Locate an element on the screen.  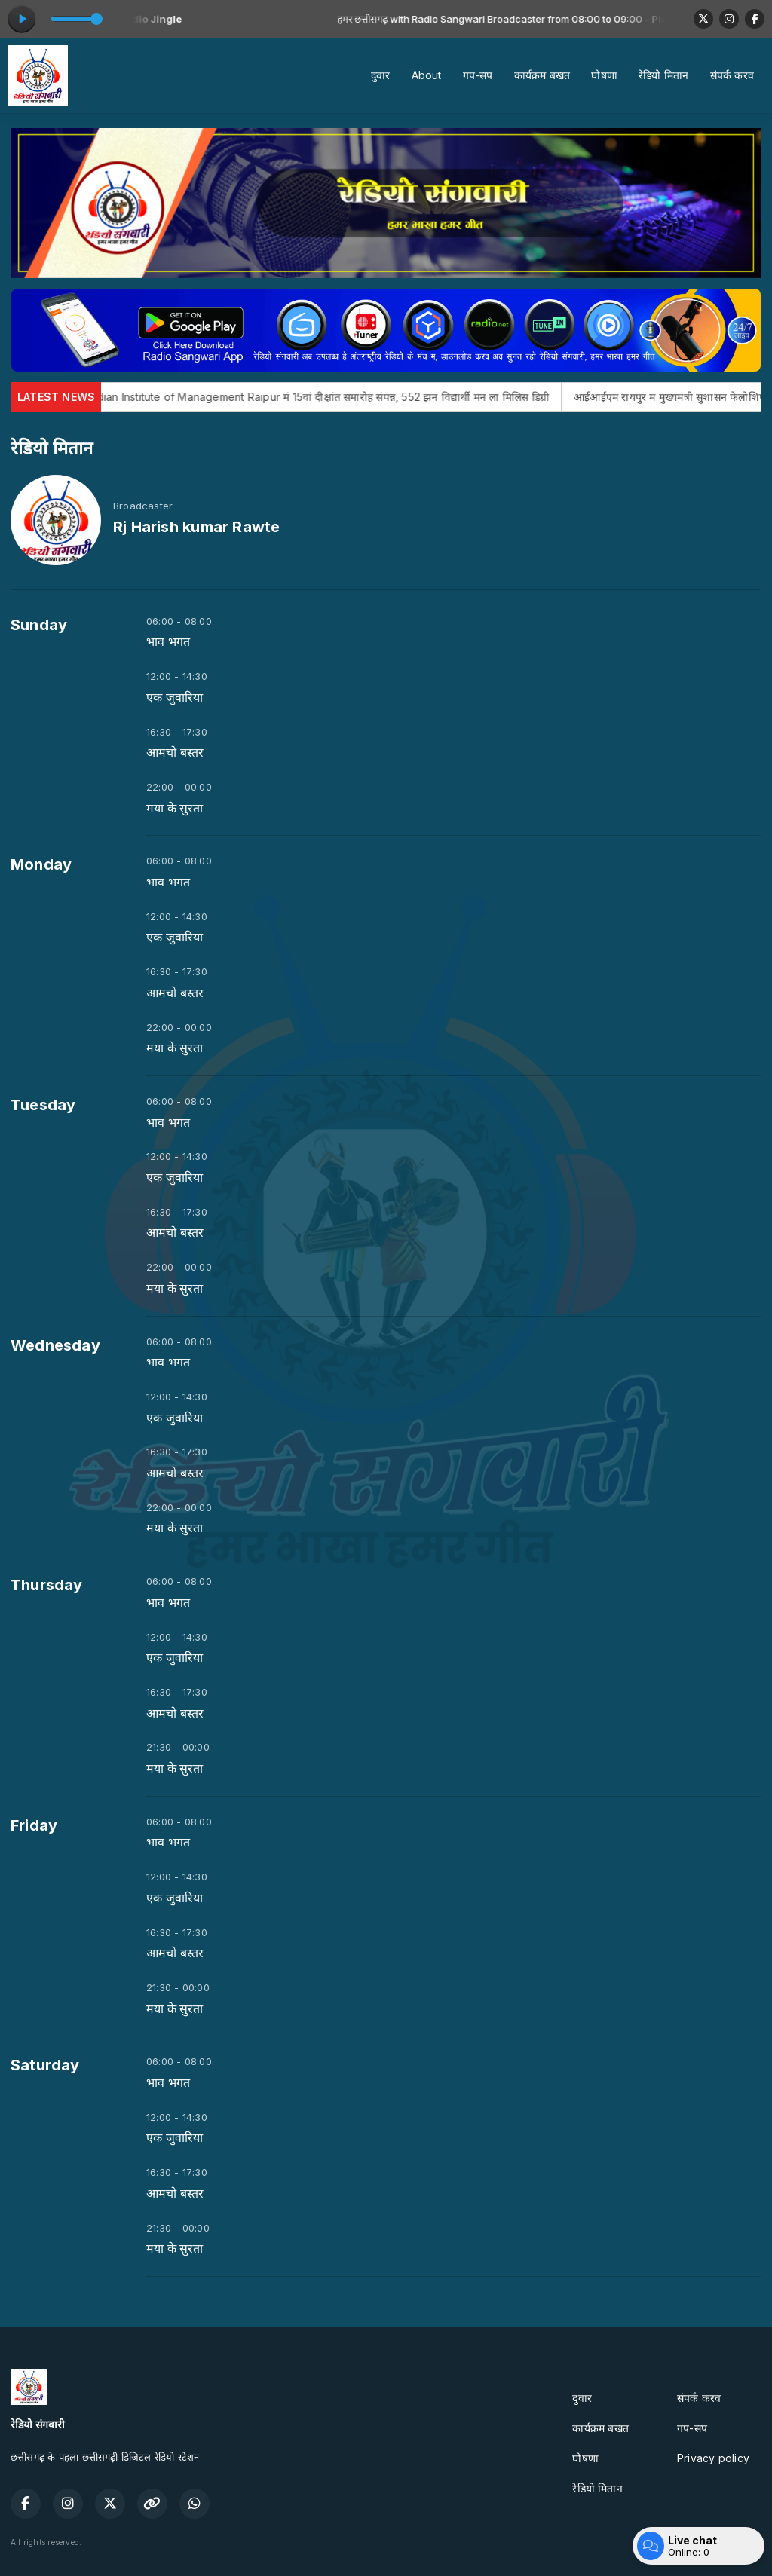
कार्यक्रम बखत is located at coordinates (542, 75).